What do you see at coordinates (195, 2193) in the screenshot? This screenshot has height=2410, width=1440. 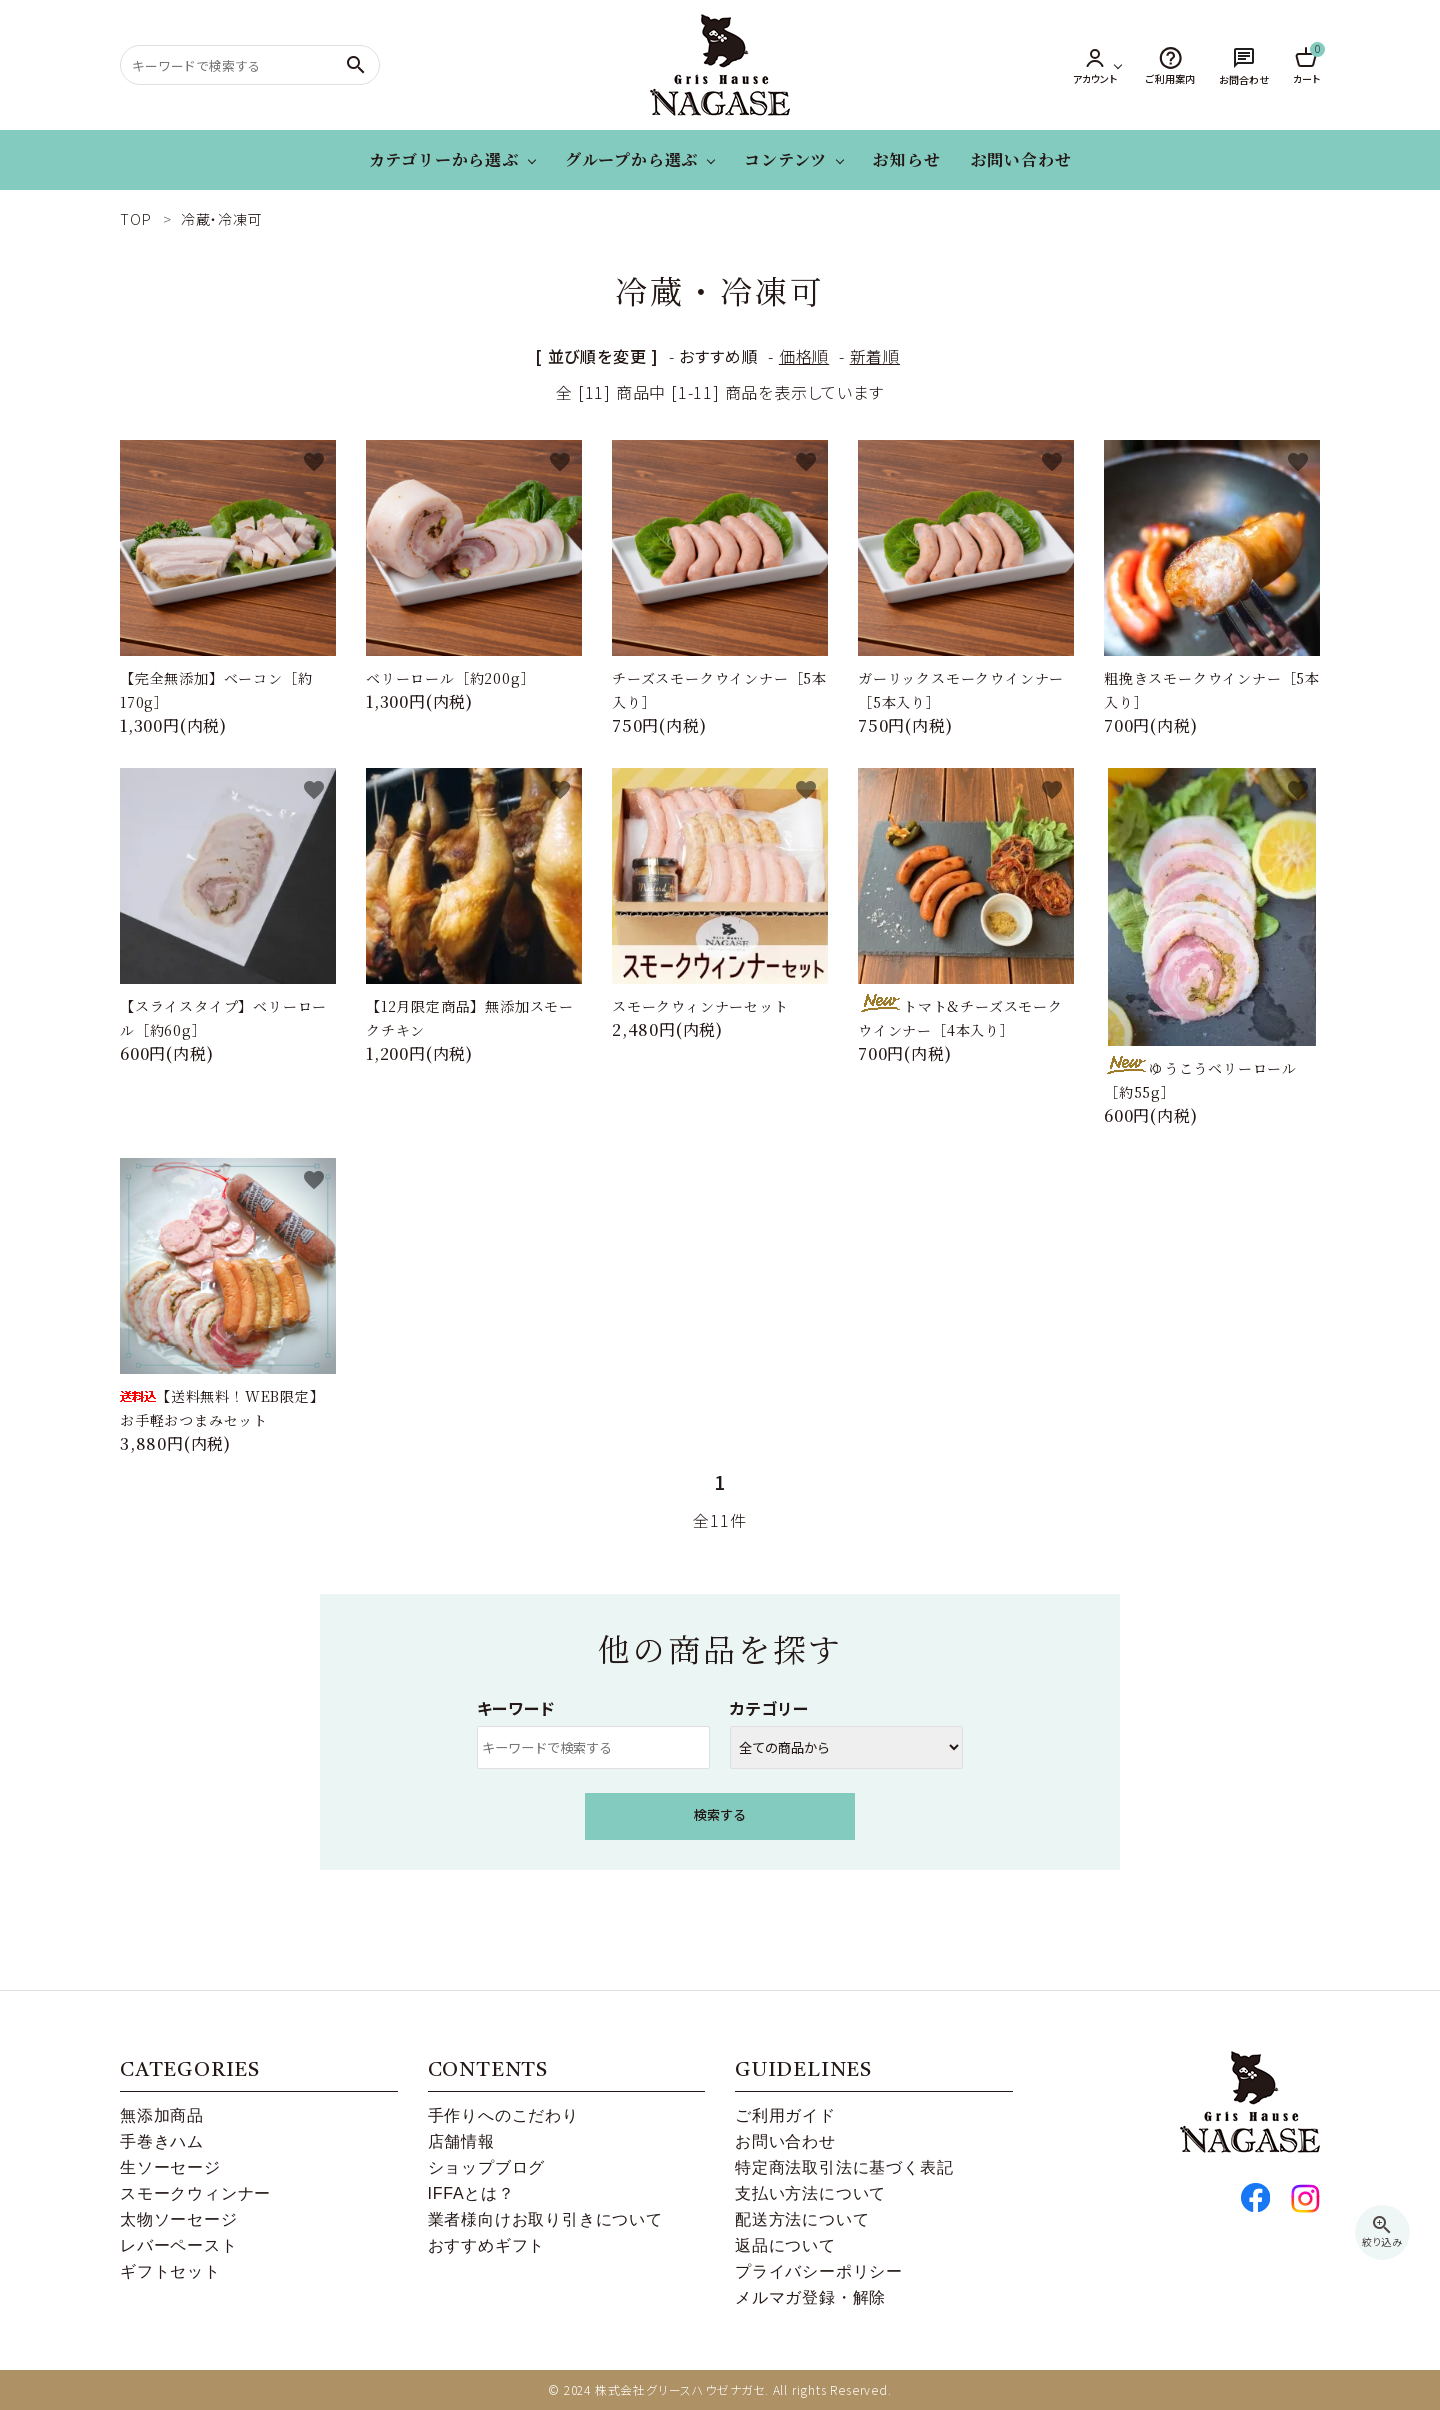 I see `スモークウィンナー` at bounding box center [195, 2193].